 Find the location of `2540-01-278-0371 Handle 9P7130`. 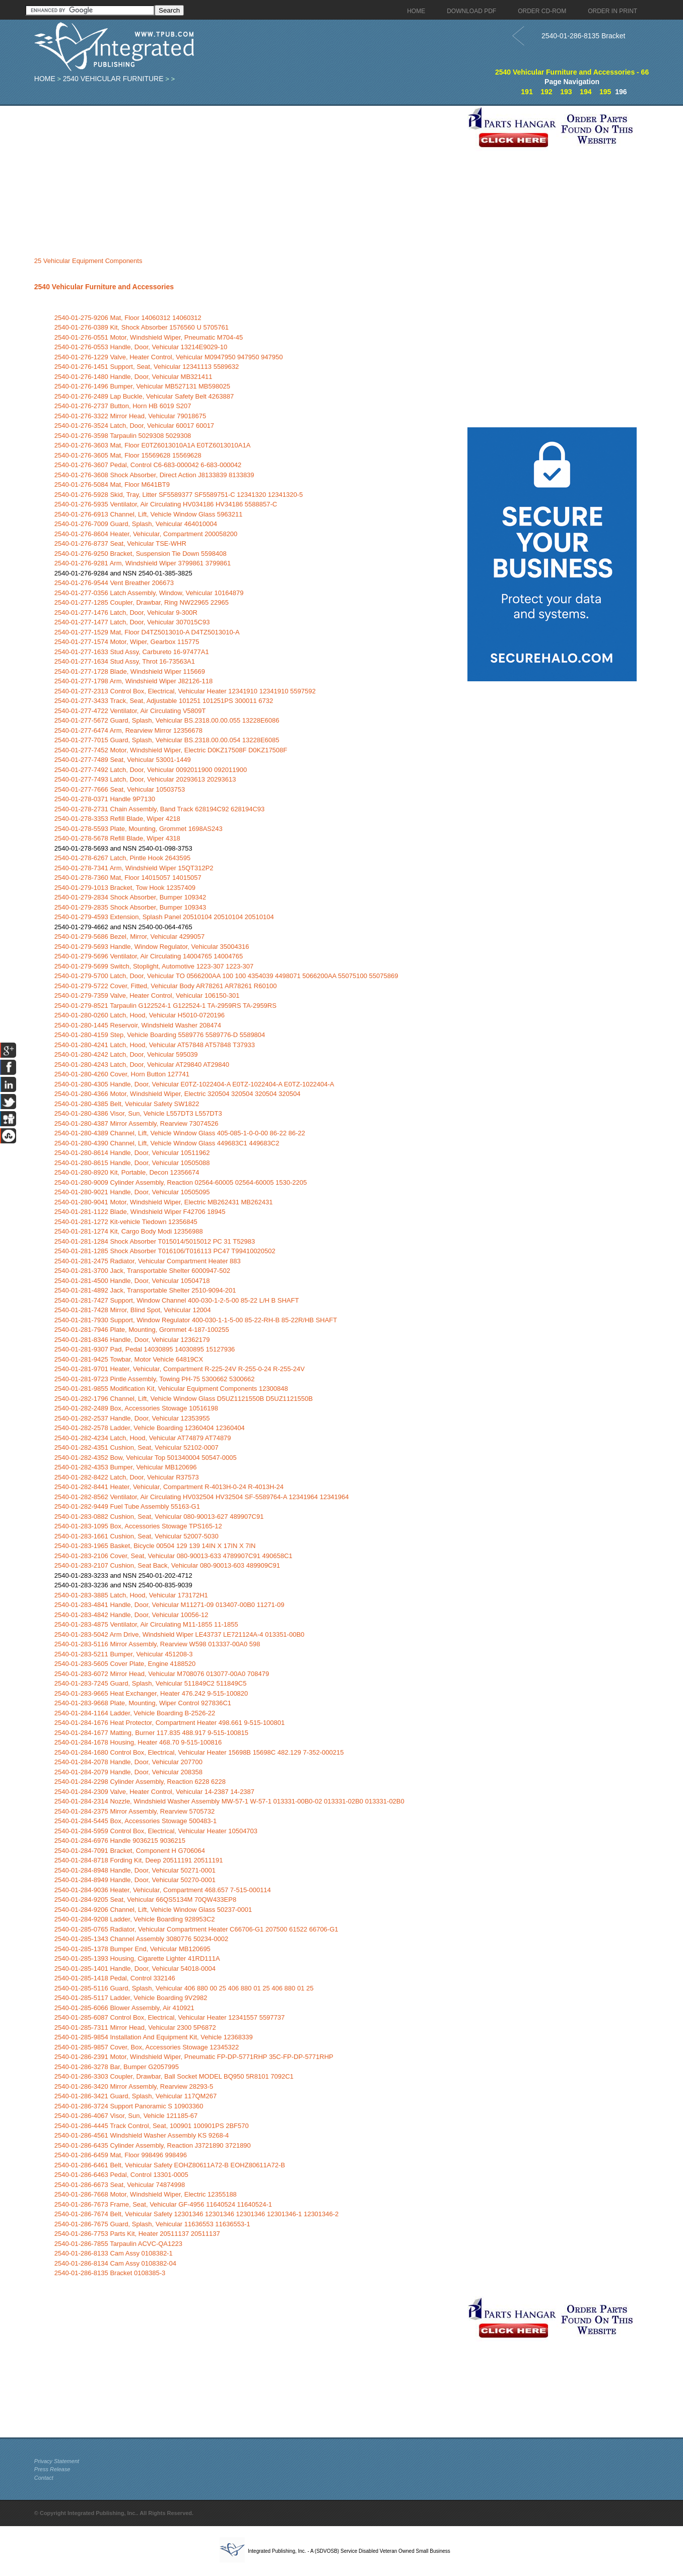

2540-01-278-0371 Handle 9P7130 is located at coordinates (104, 799).